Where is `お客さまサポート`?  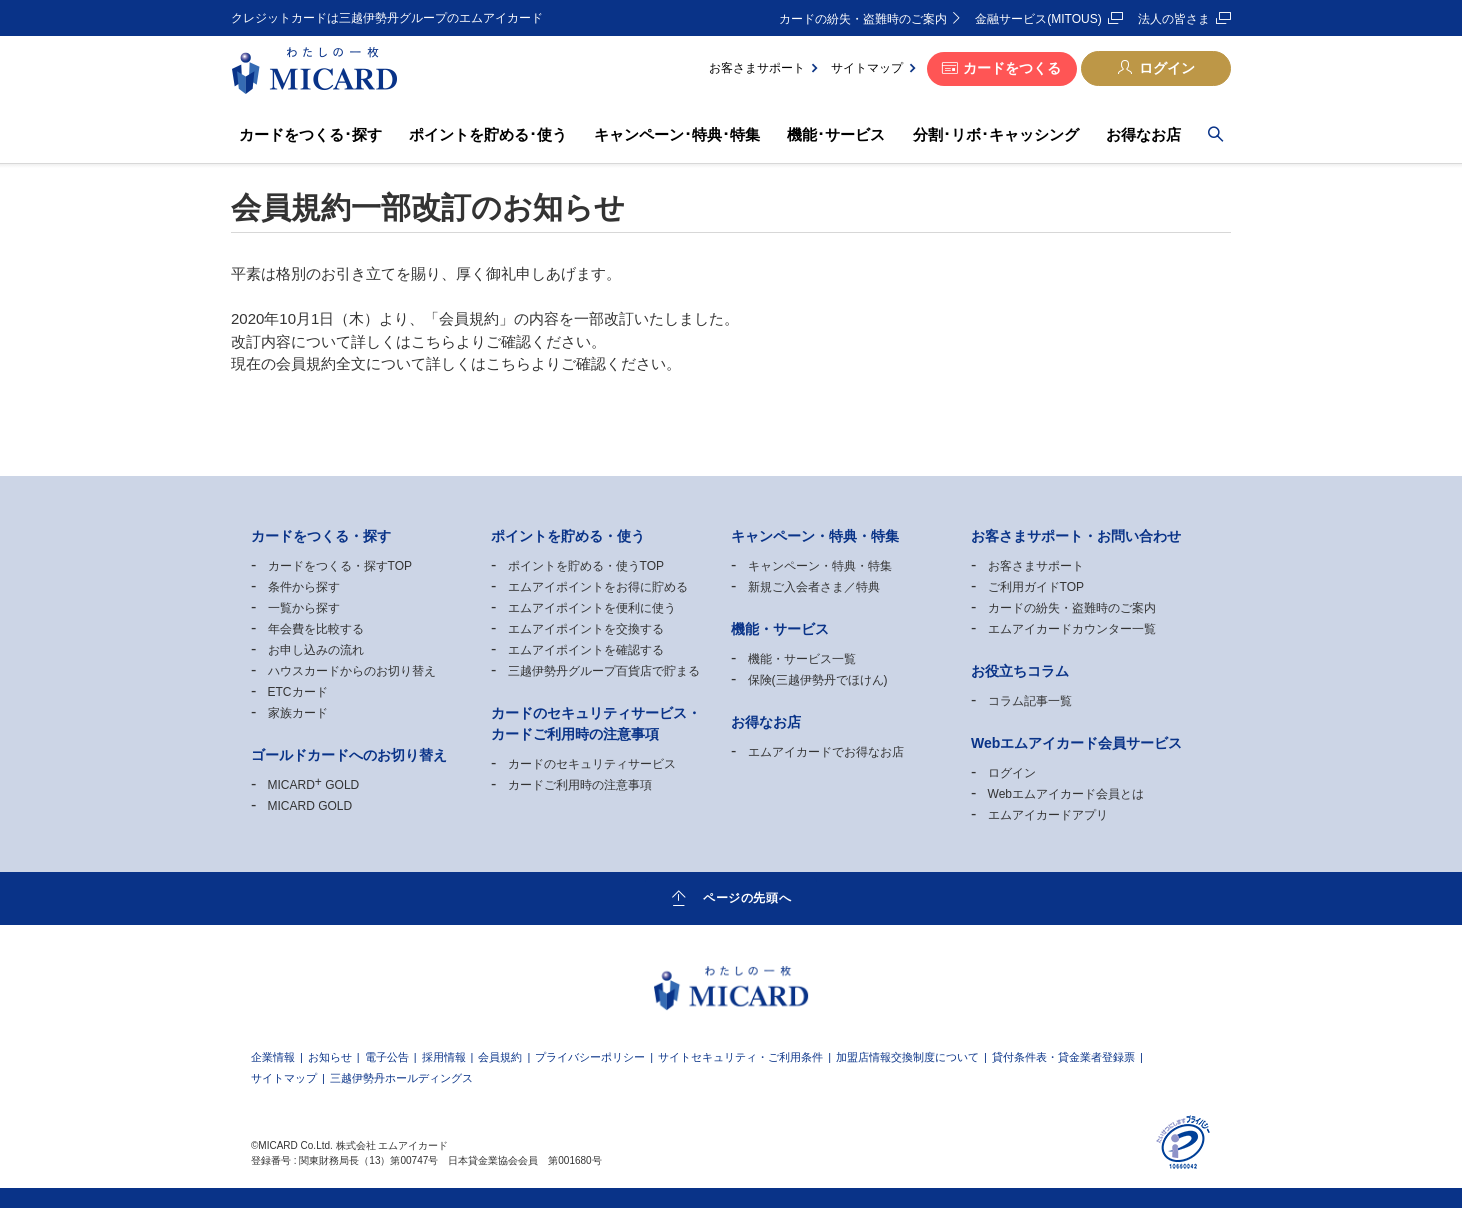
お客さまサポート is located at coordinates (757, 68).